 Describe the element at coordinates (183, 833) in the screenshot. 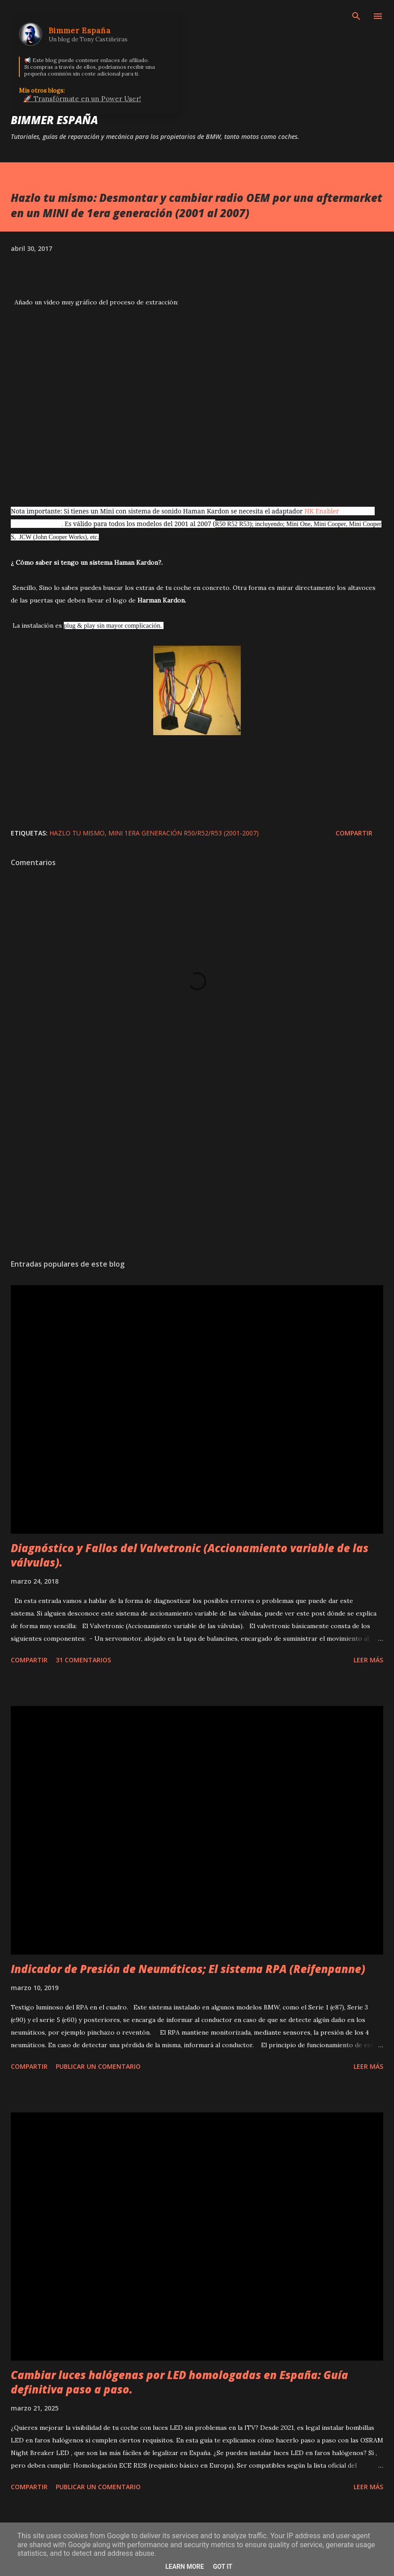

I see `MINI 1era Generación R50/R52/R53 (2001-2007)` at that location.